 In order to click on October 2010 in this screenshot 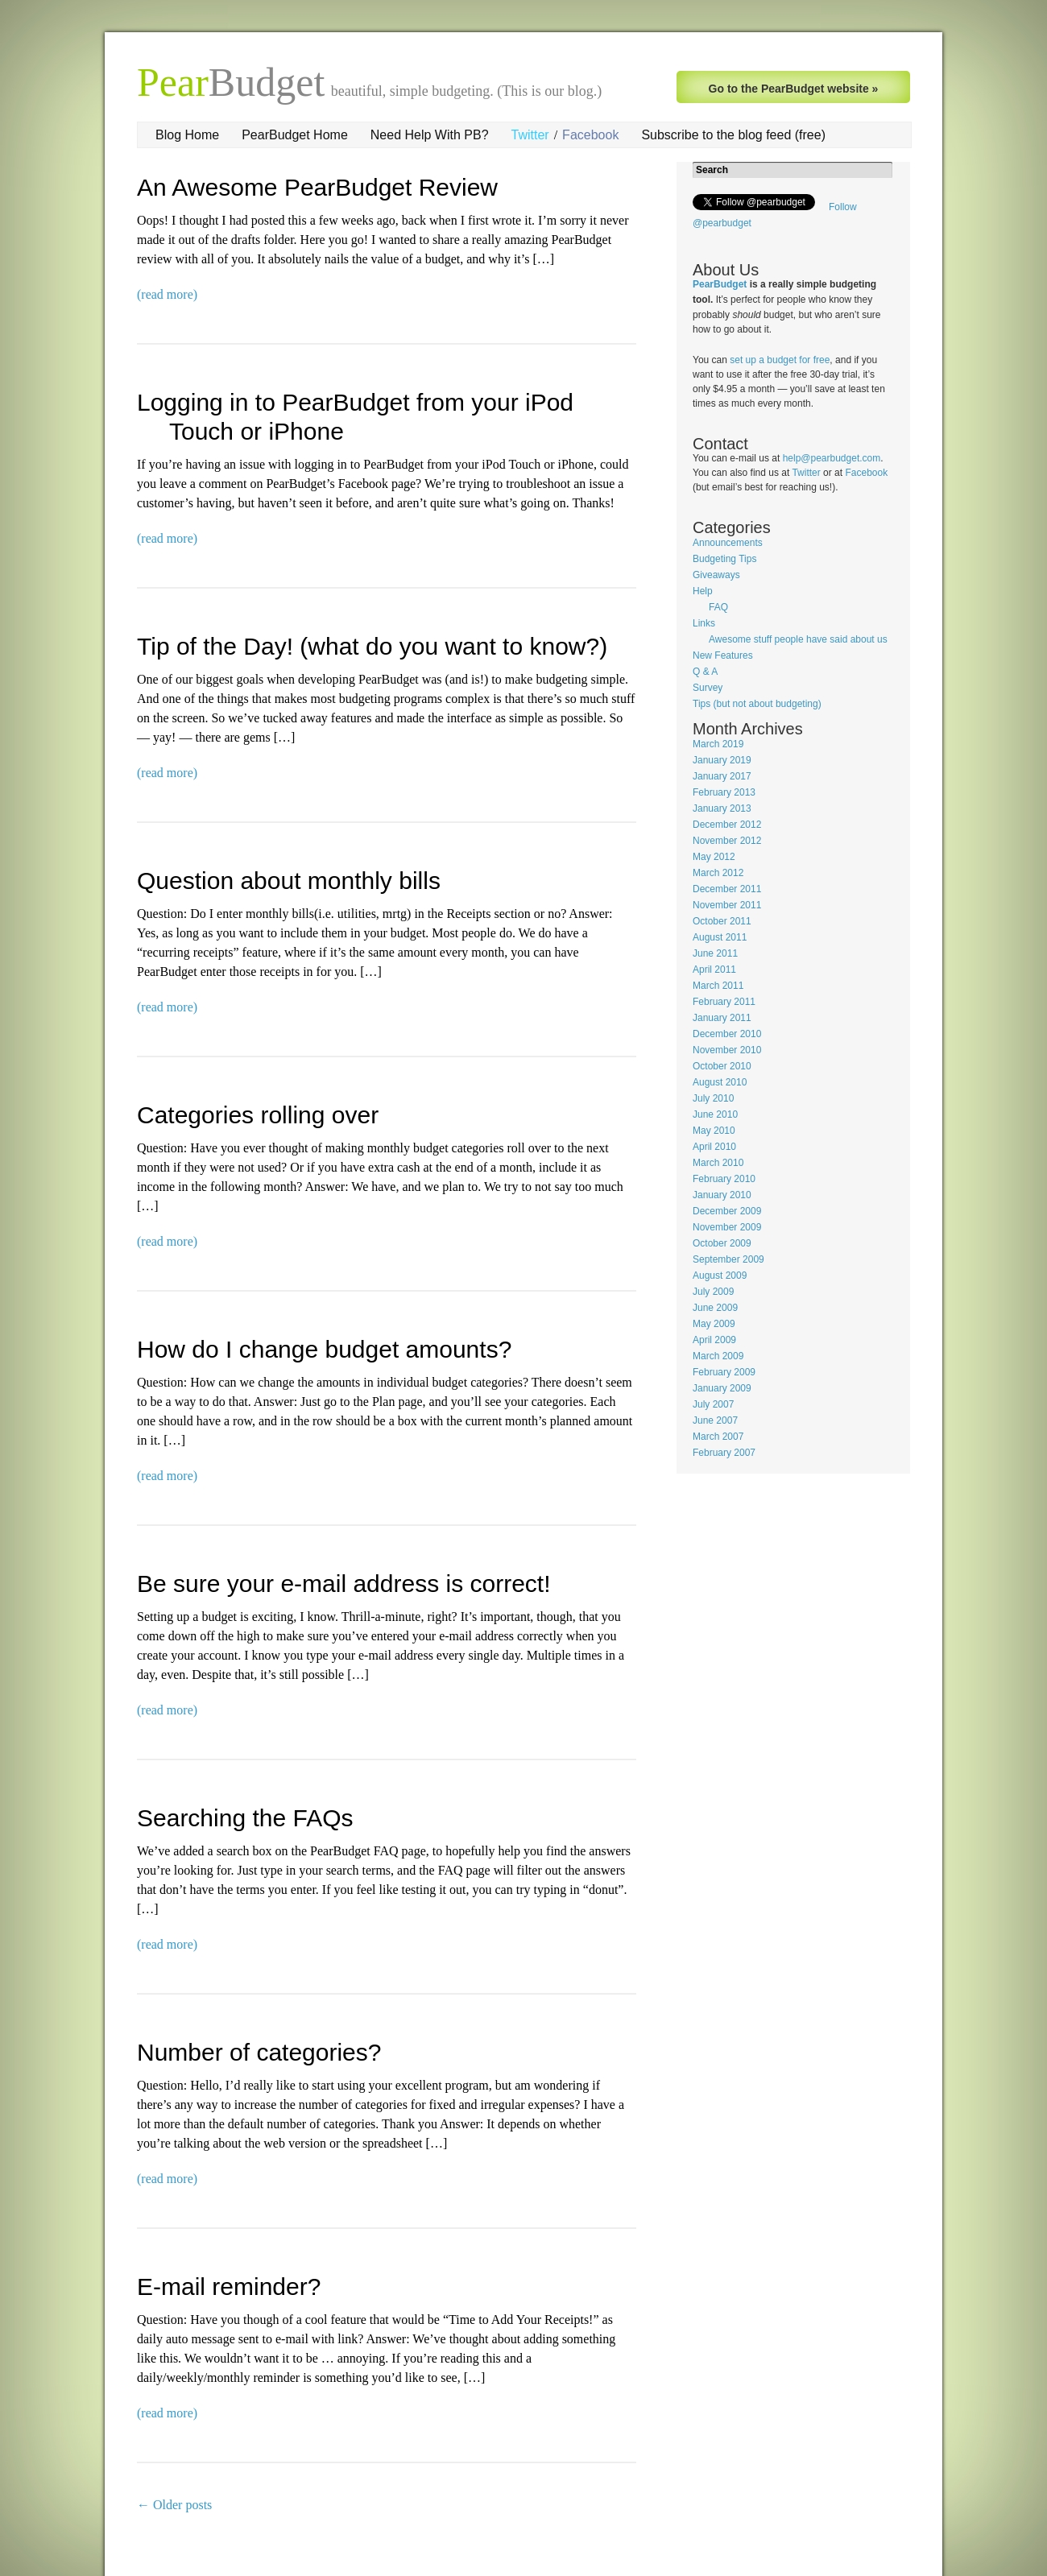, I will do `click(722, 1066)`.